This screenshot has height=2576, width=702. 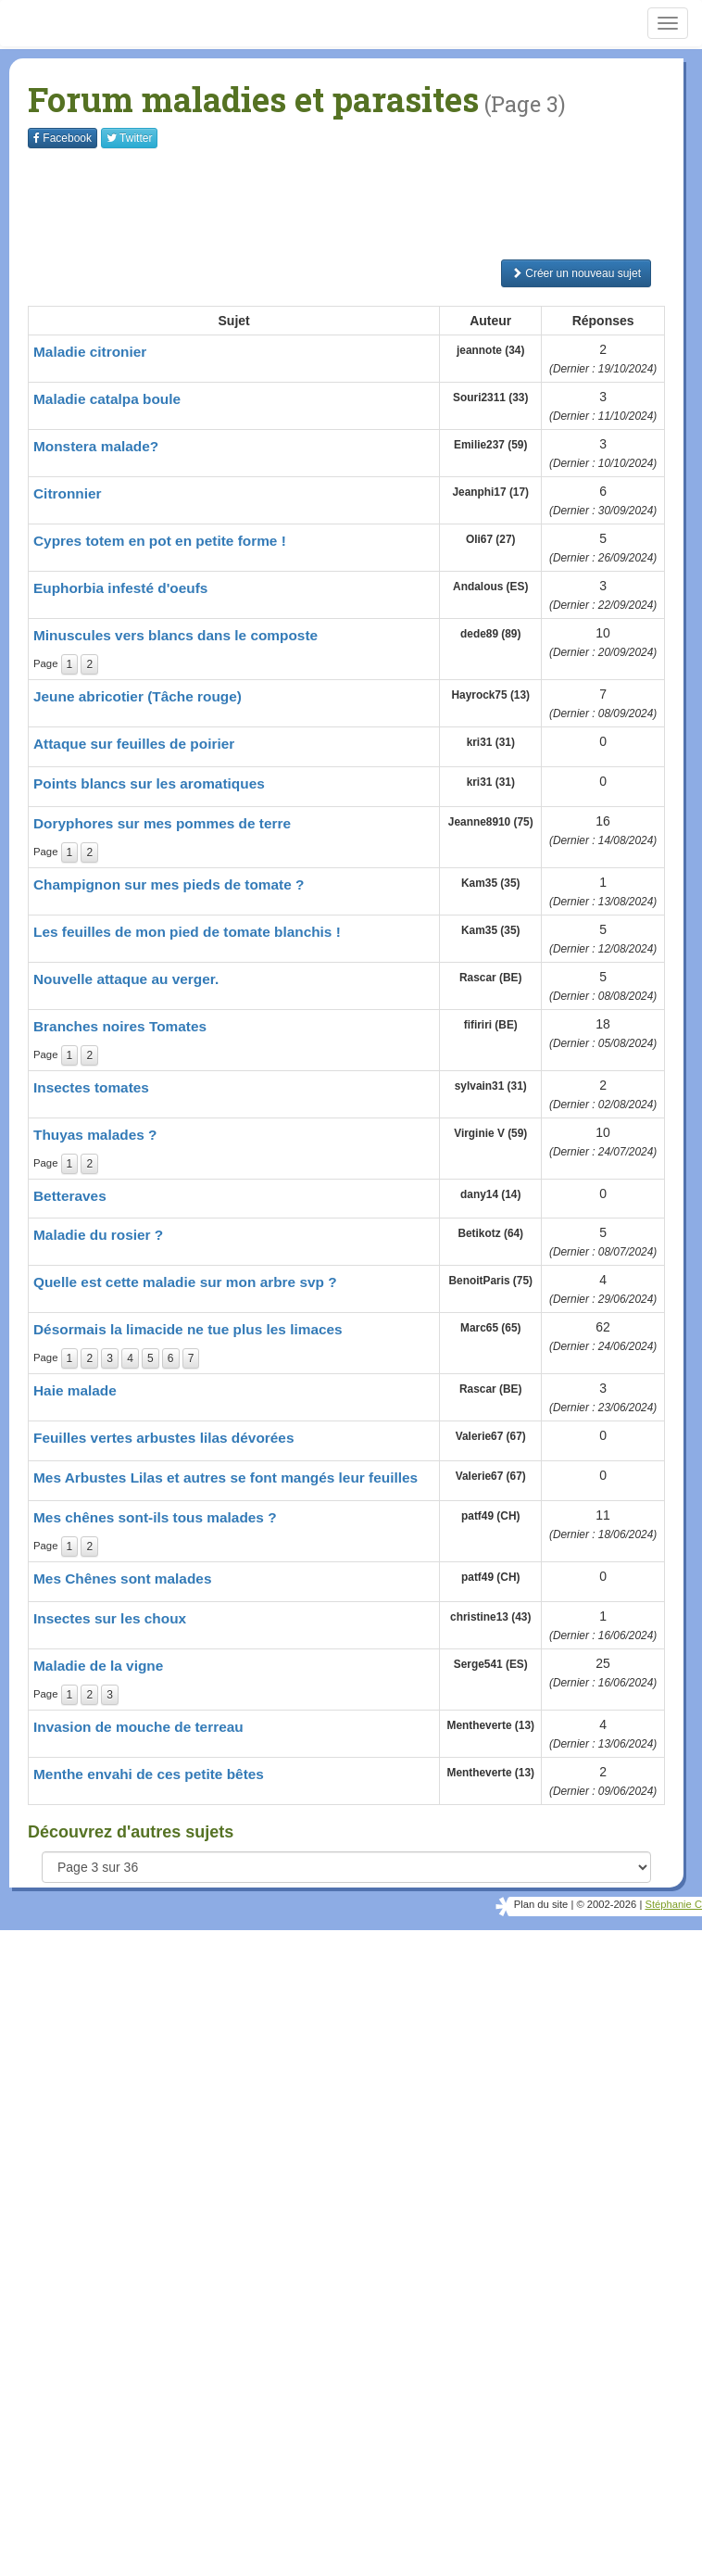 What do you see at coordinates (175, 635) in the screenshot?
I see `Minuscules vers blancs dans le composte` at bounding box center [175, 635].